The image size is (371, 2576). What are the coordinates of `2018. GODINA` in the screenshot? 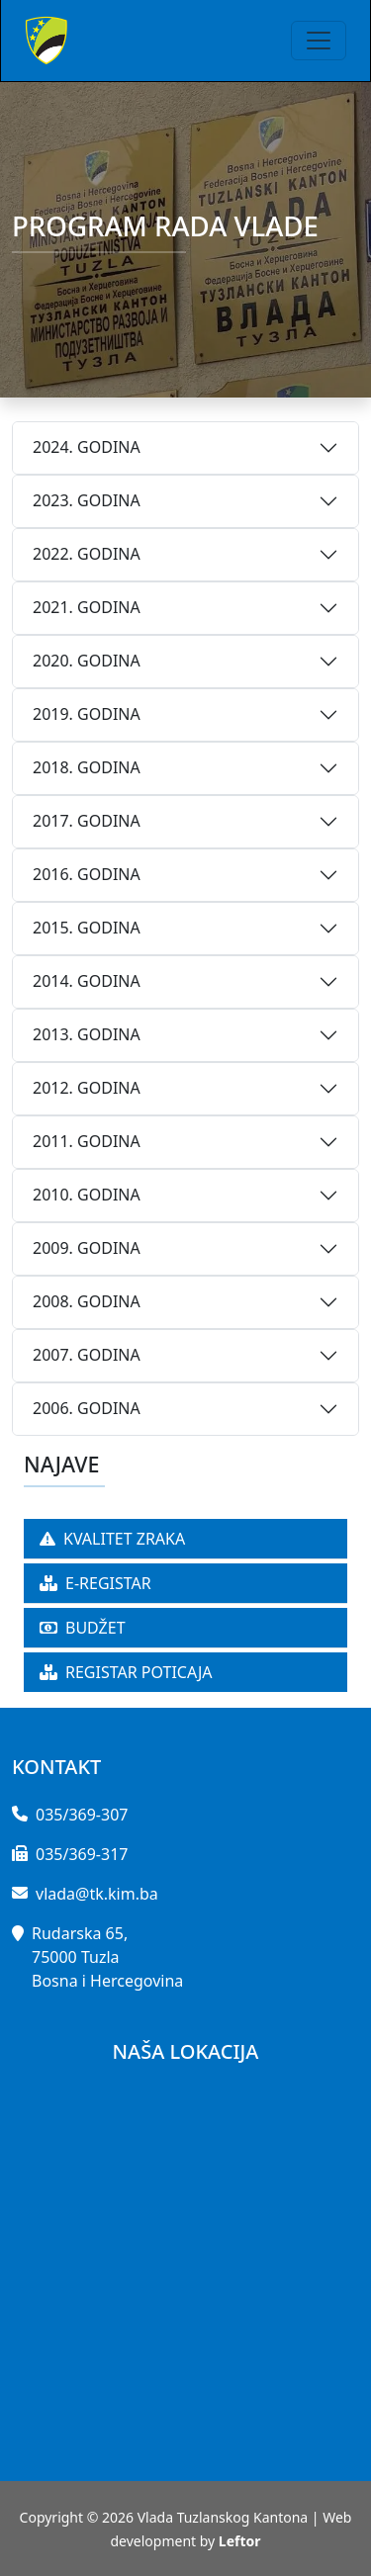 It's located at (86, 767).